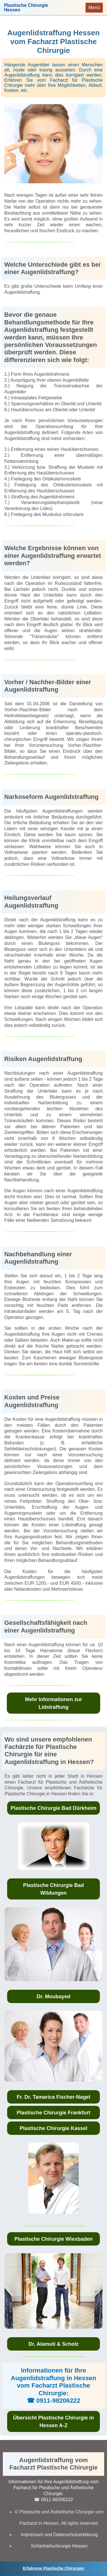  I want to click on Schönheitschirurgie Hessen, so click(59, 2546).